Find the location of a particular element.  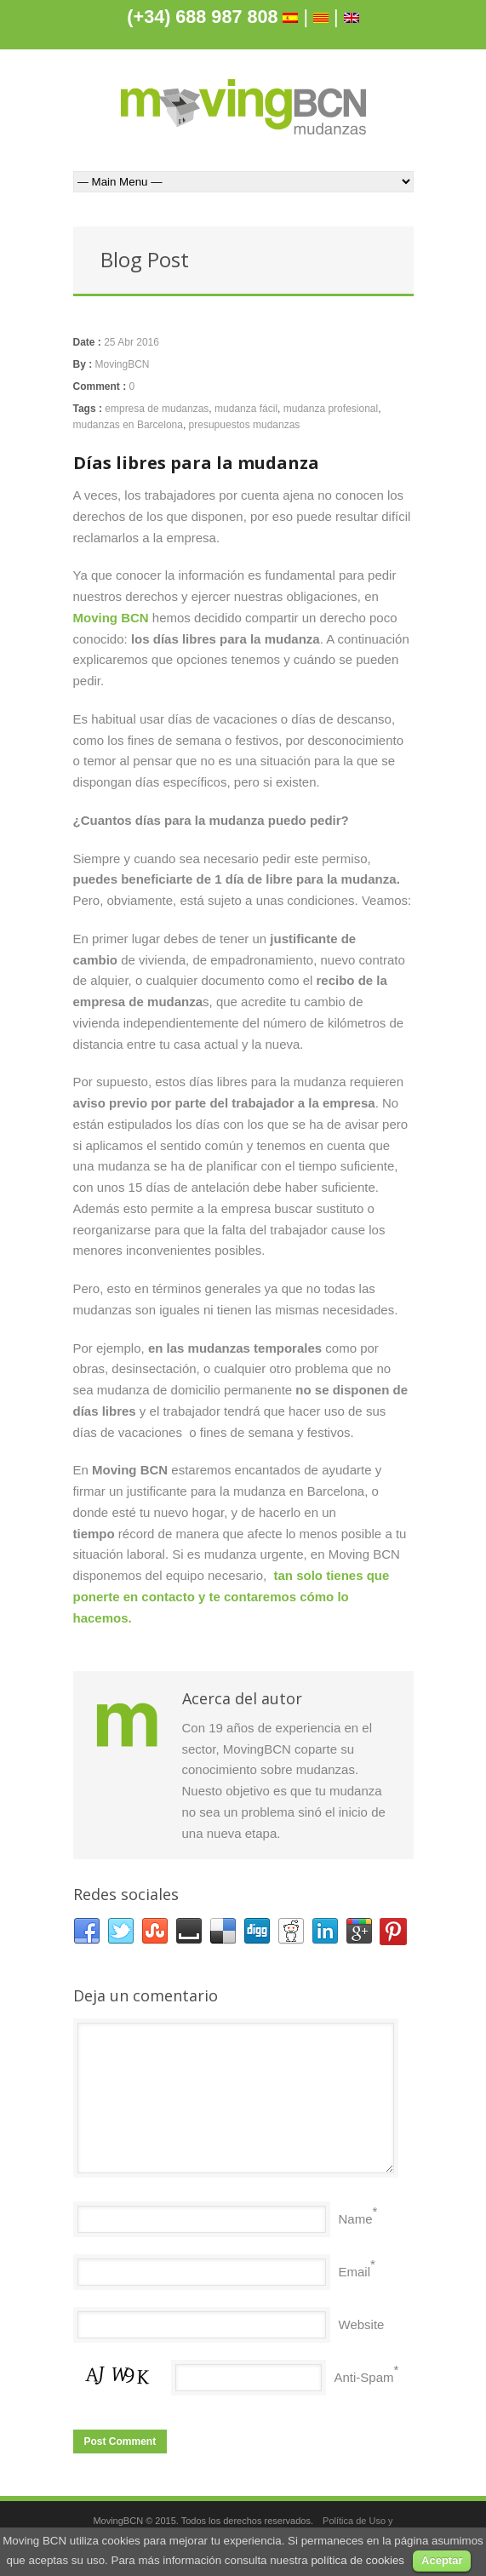

Email is located at coordinates (355, 2271).